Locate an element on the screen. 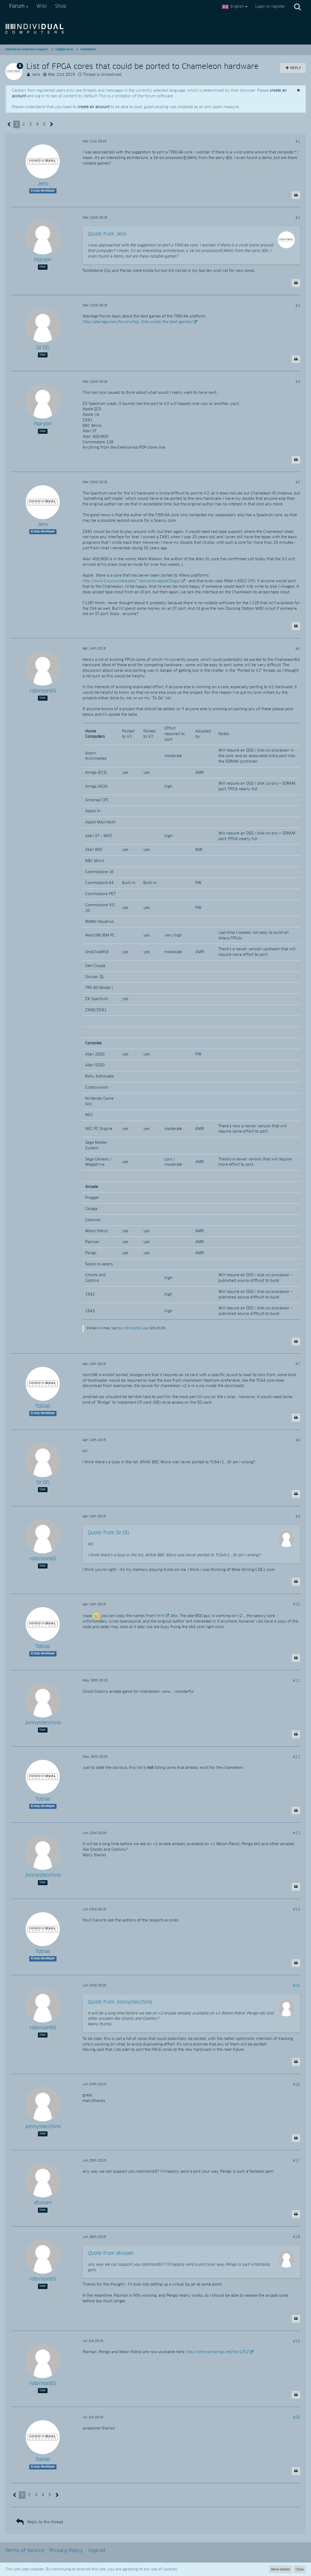 This screenshot has height=2576, width=311. #4 is located at coordinates (297, 382).